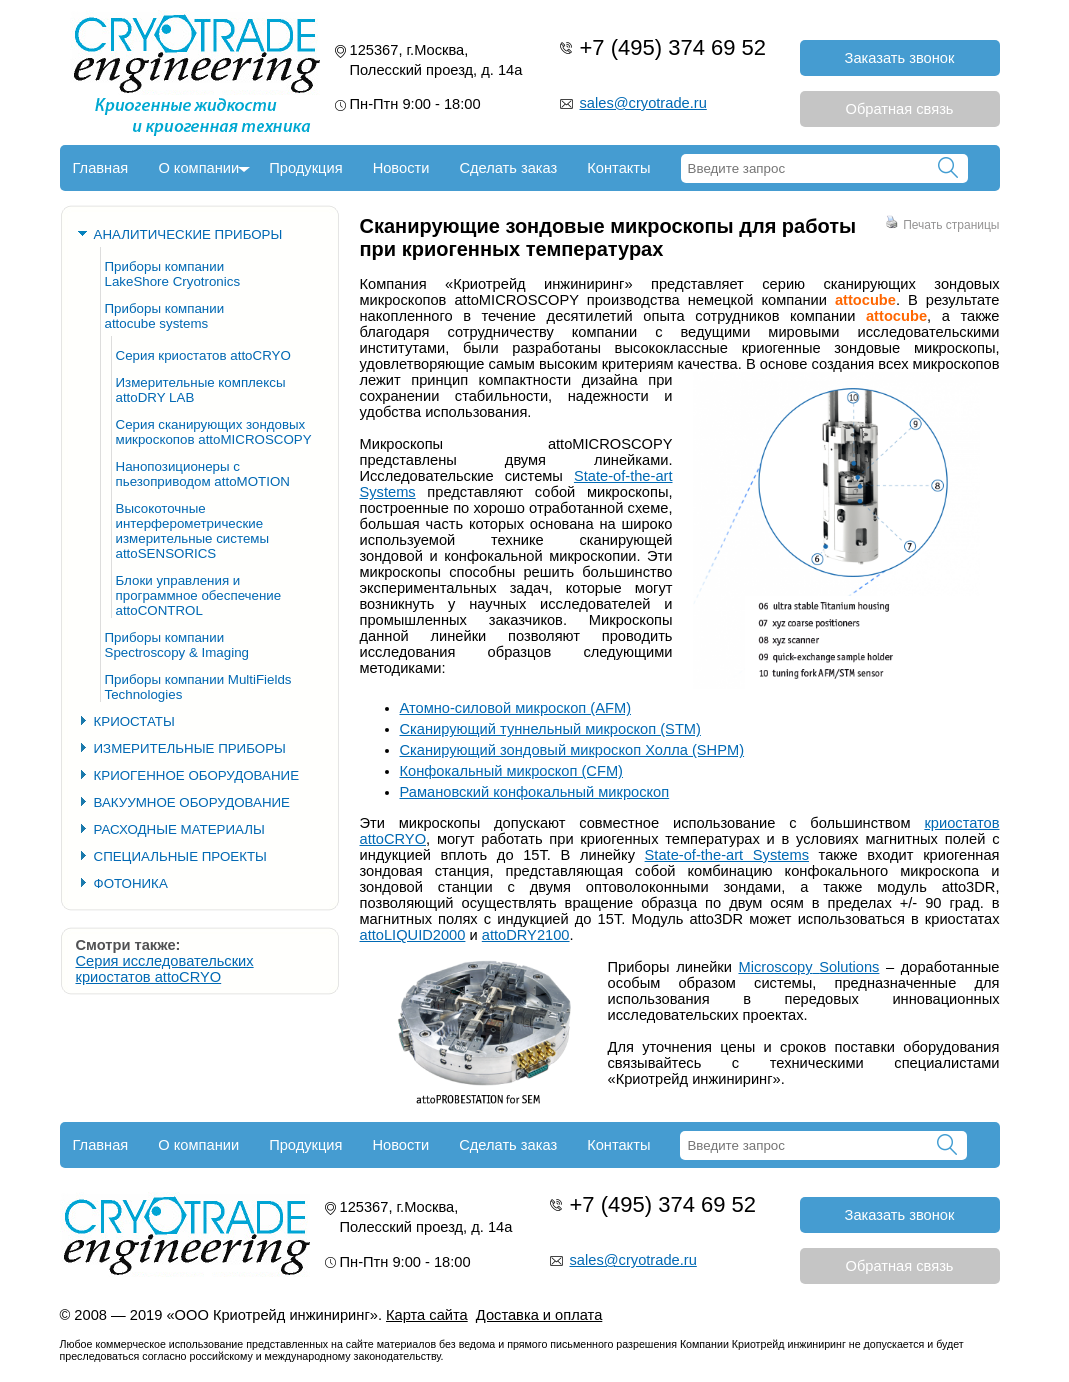 The image size is (1069, 1382). What do you see at coordinates (512, 771) in the screenshot?
I see `Конфокальный микроскоп (CFM)` at bounding box center [512, 771].